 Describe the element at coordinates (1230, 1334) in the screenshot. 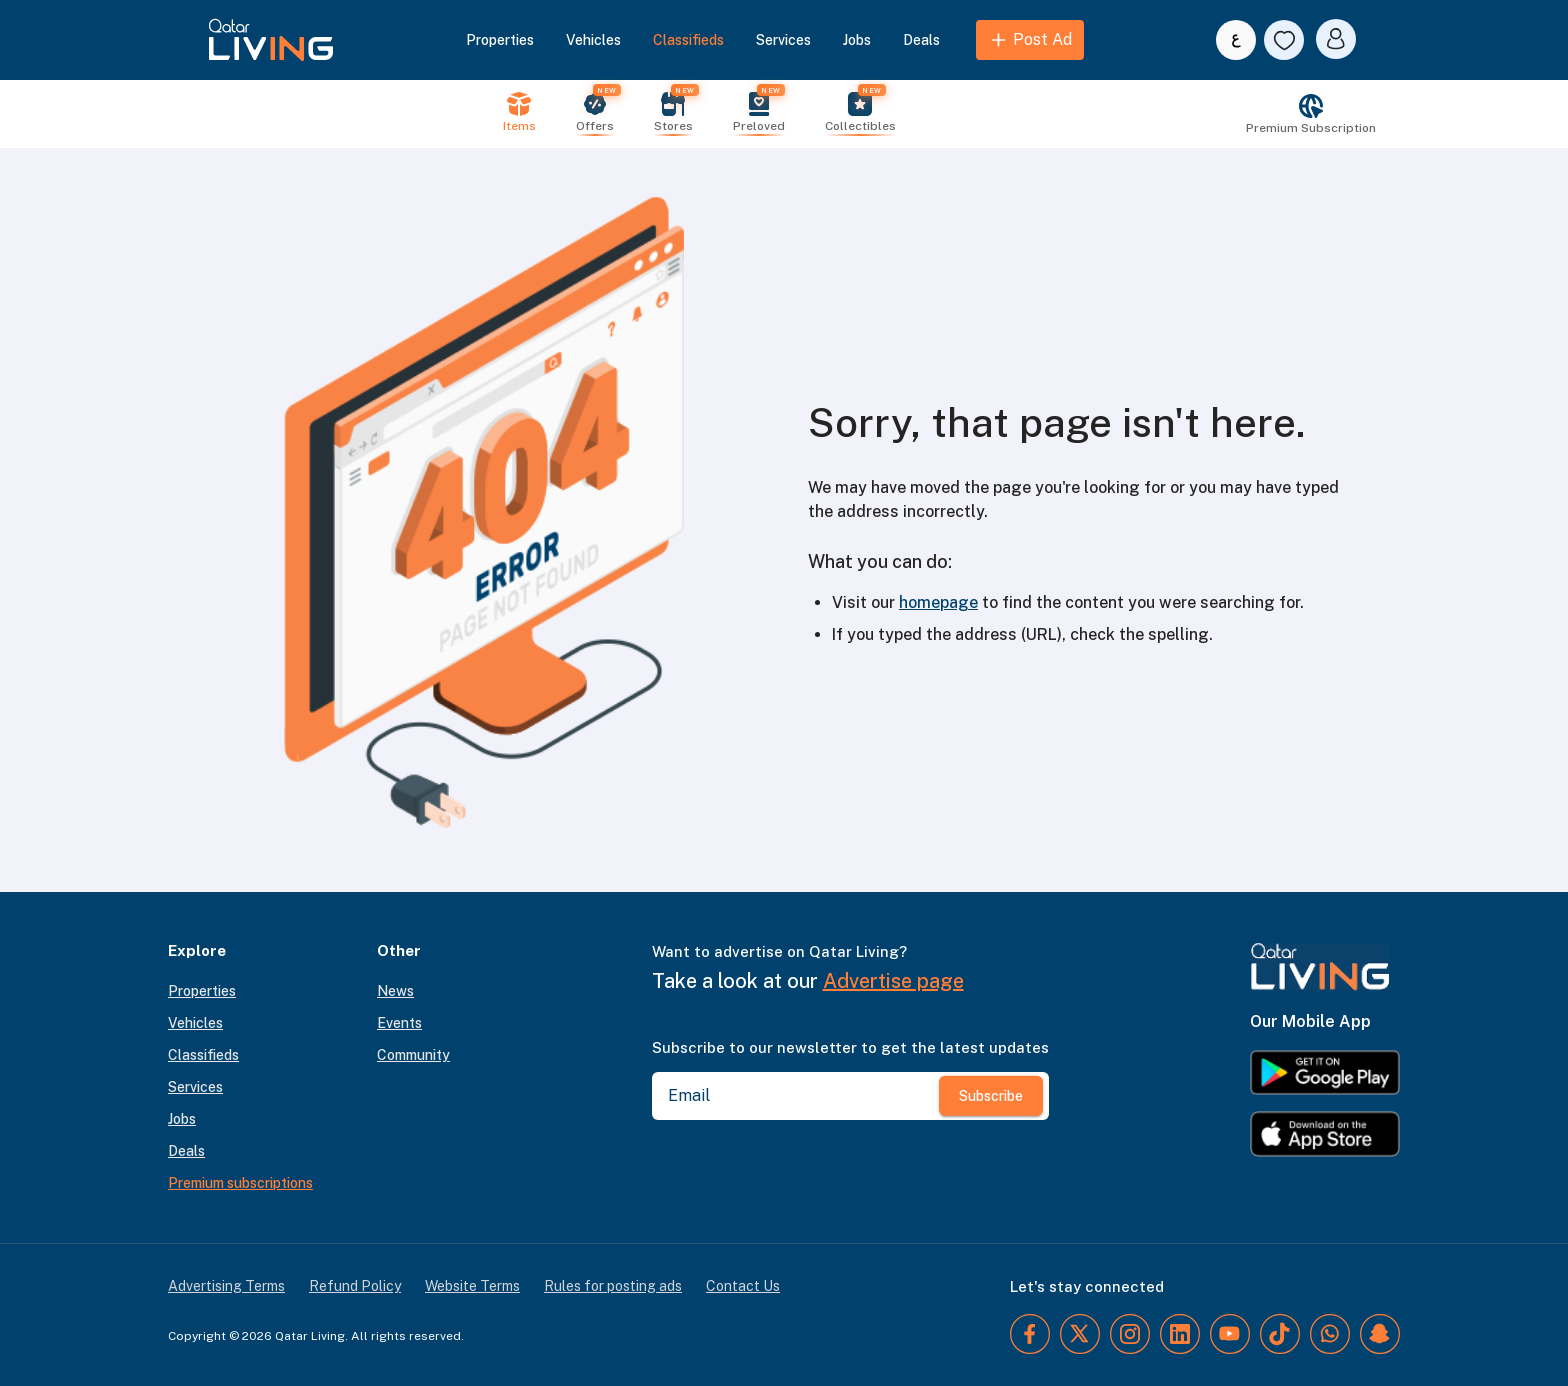

I see `[YouTube]` at that location.